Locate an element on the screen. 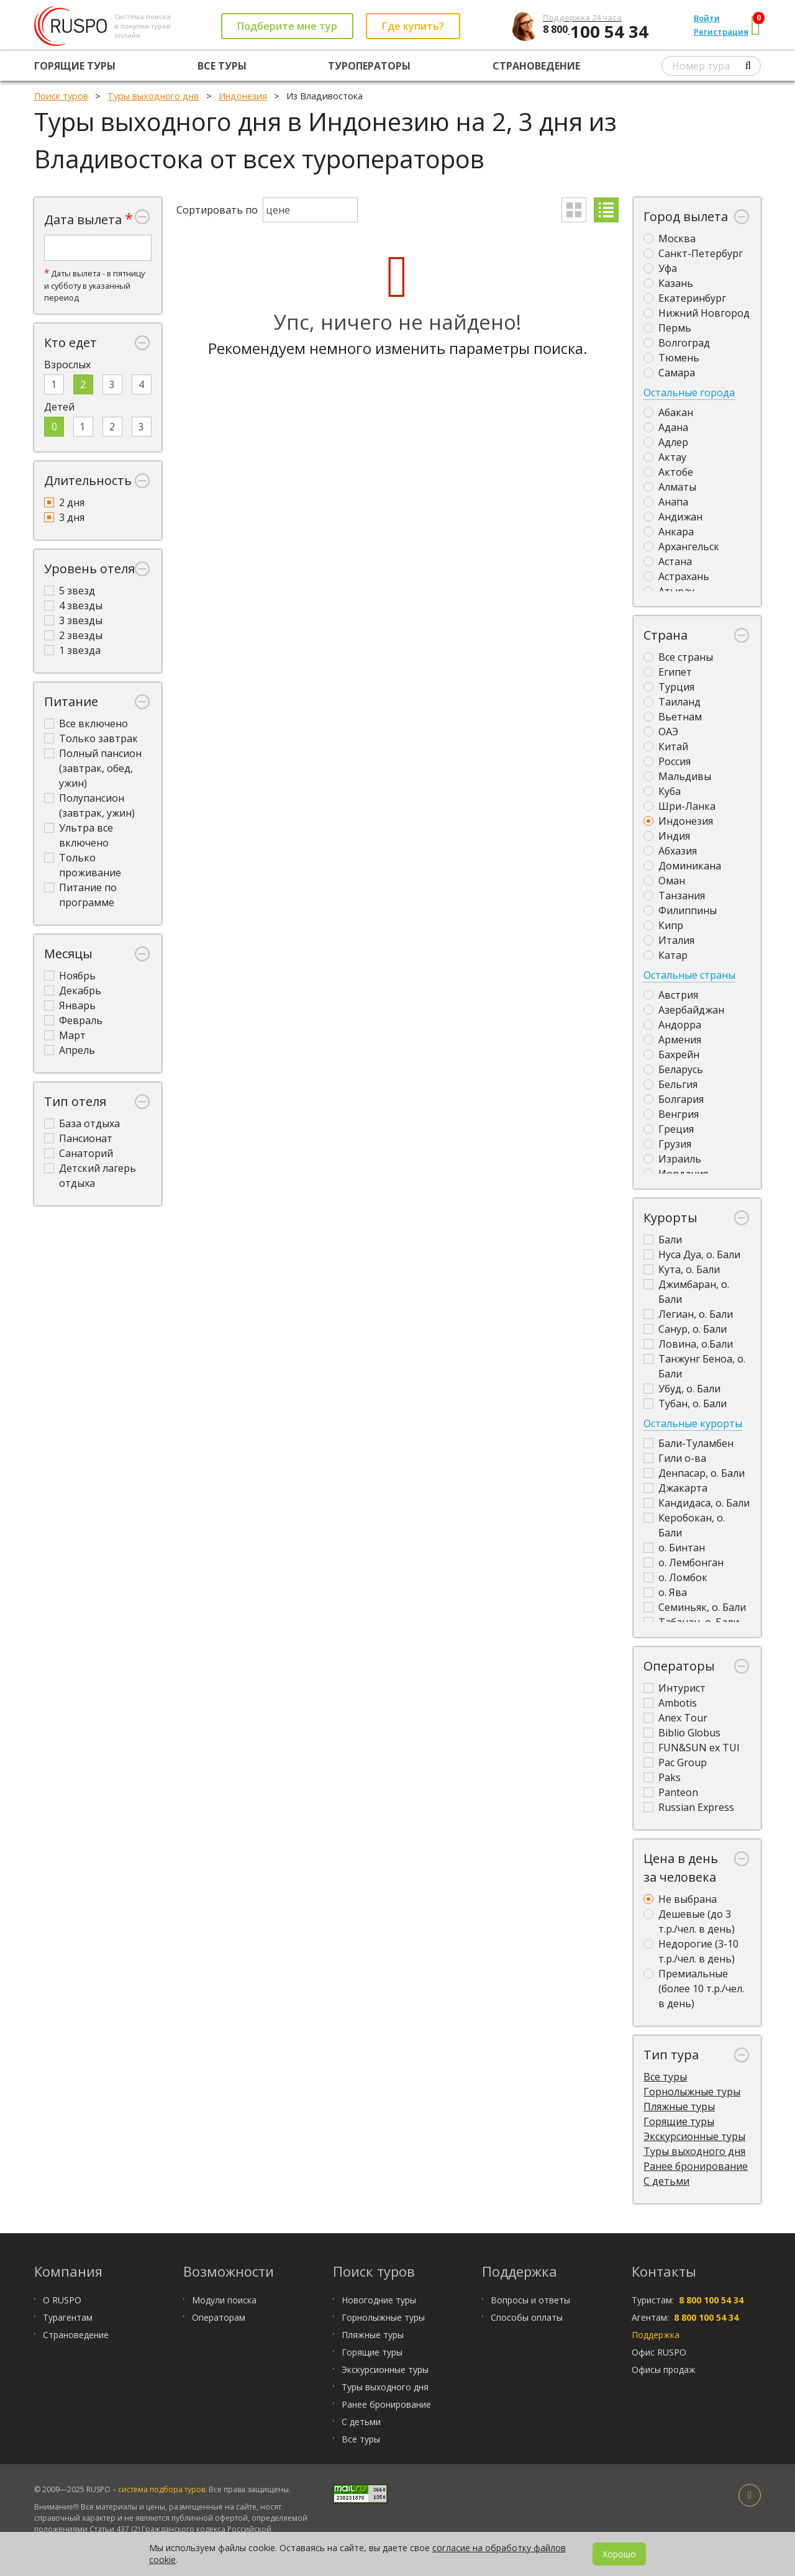  Азербайджан is located at coordinates (683, 1010).